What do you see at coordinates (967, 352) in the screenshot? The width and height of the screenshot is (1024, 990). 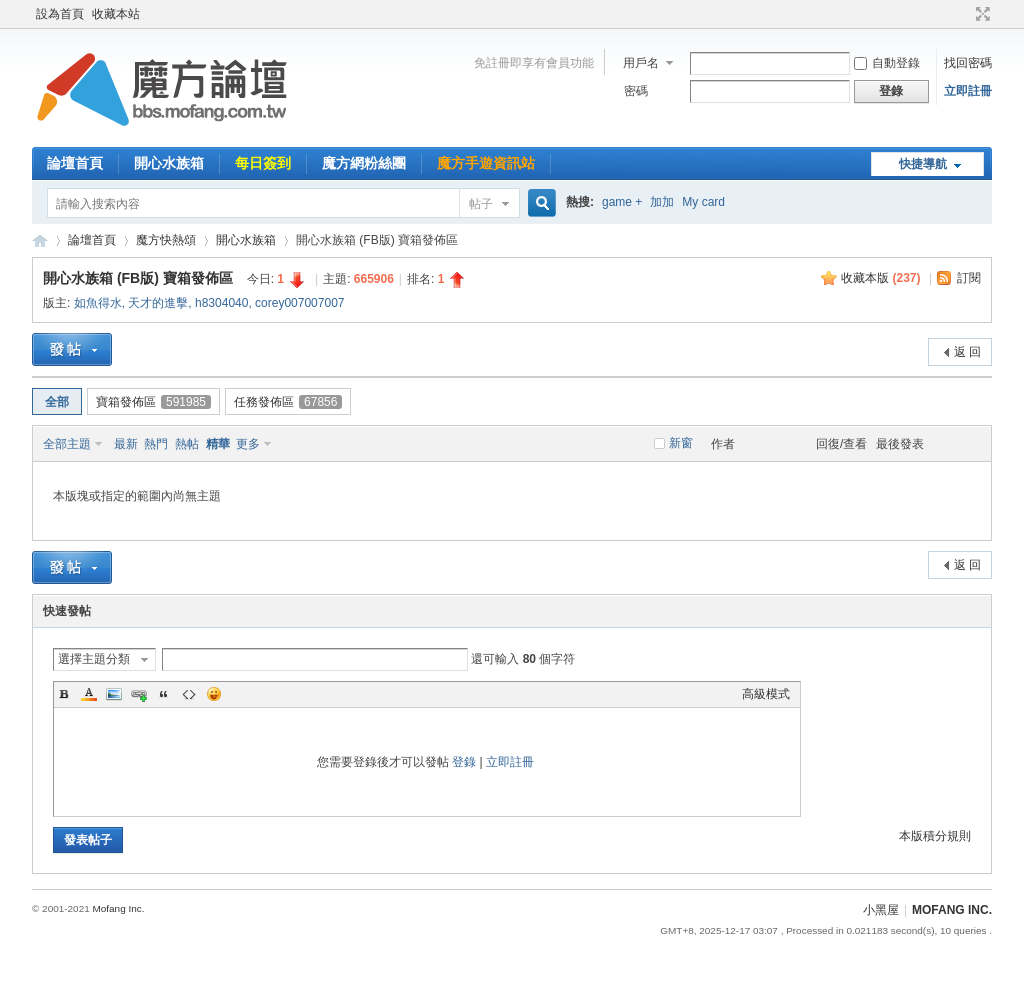 I see `返 回` at bounding box center [967, 352].